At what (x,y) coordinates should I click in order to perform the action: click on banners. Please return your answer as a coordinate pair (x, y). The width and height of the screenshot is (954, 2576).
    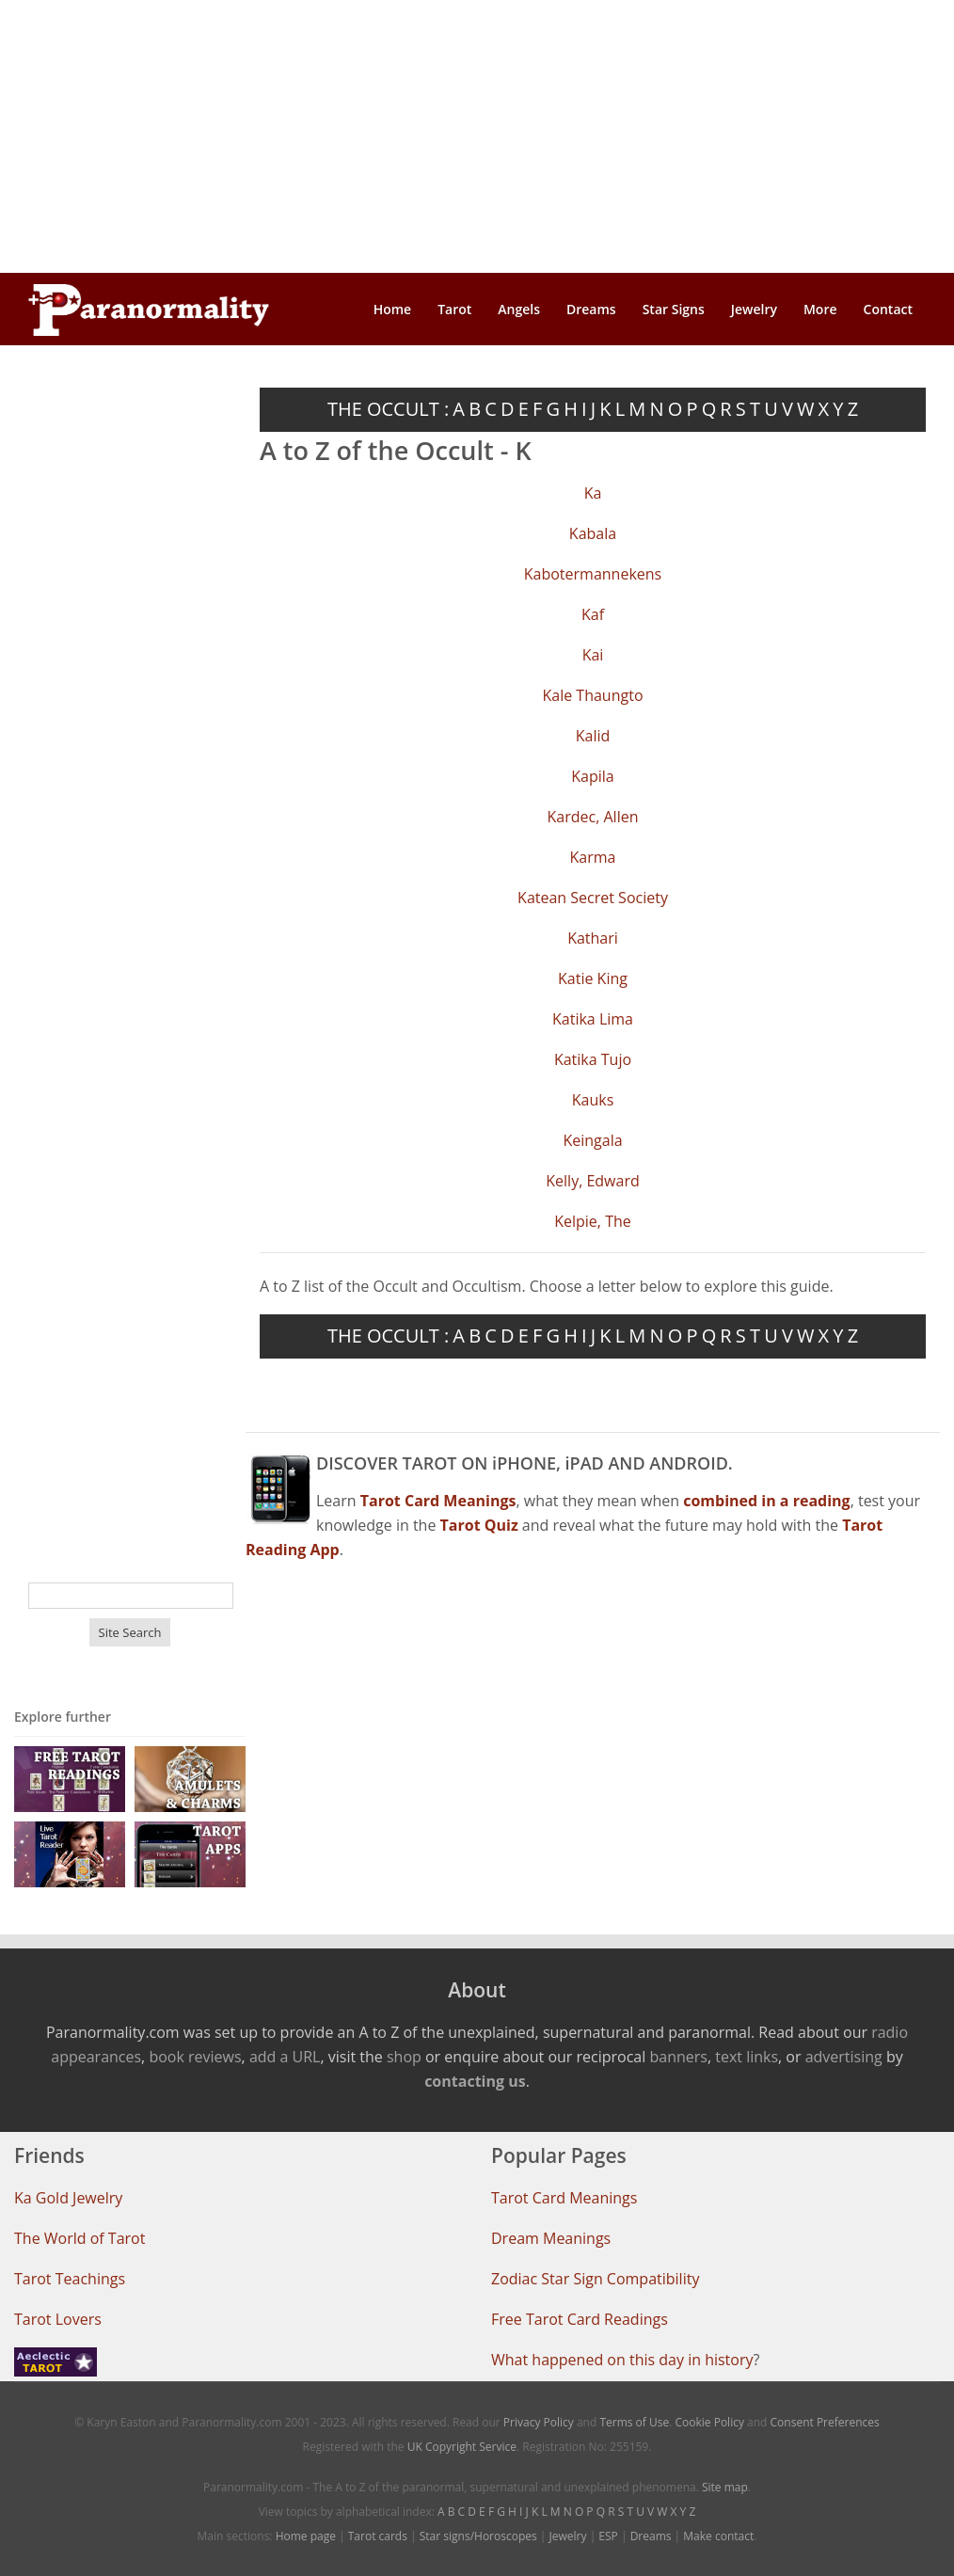
    Looking at the image, I should click on (678, 2056).